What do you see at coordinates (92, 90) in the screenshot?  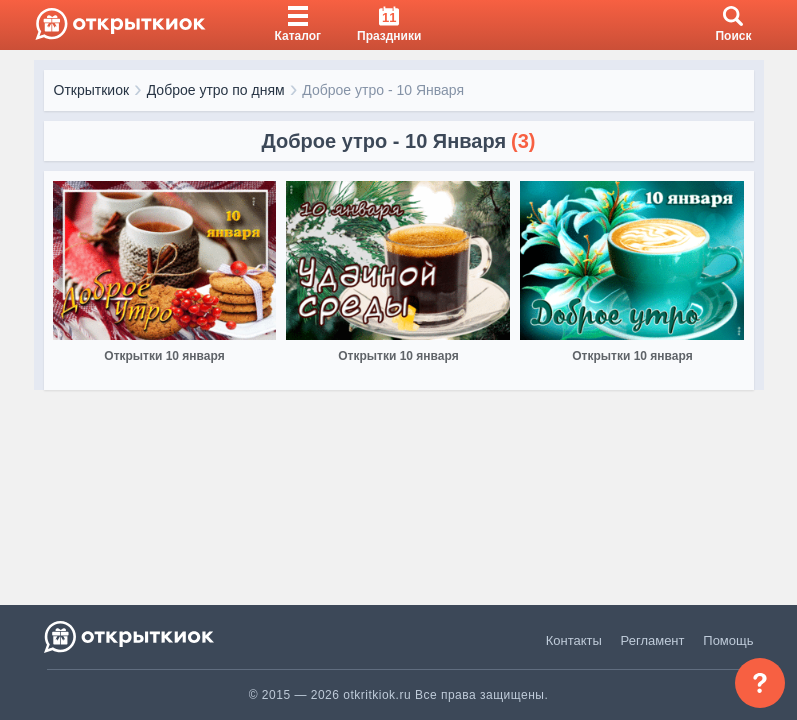 I see `Открыткиок` at bounding box center [92, 90].